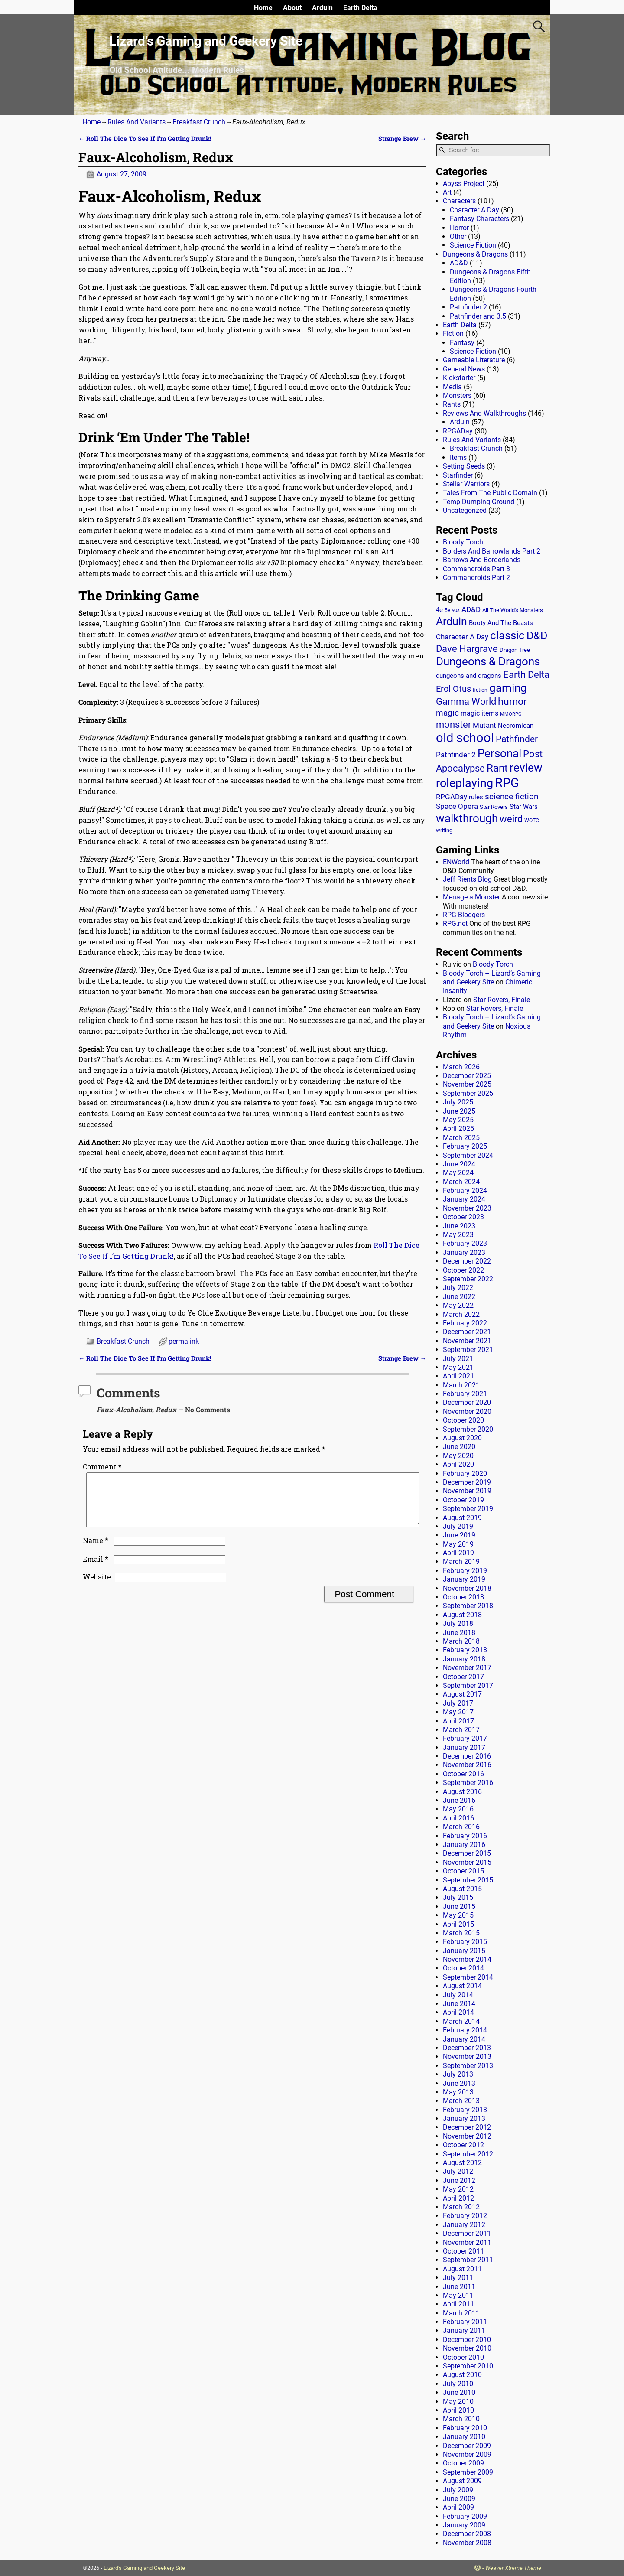  I want to click on March 2019, so click(461, 1561).